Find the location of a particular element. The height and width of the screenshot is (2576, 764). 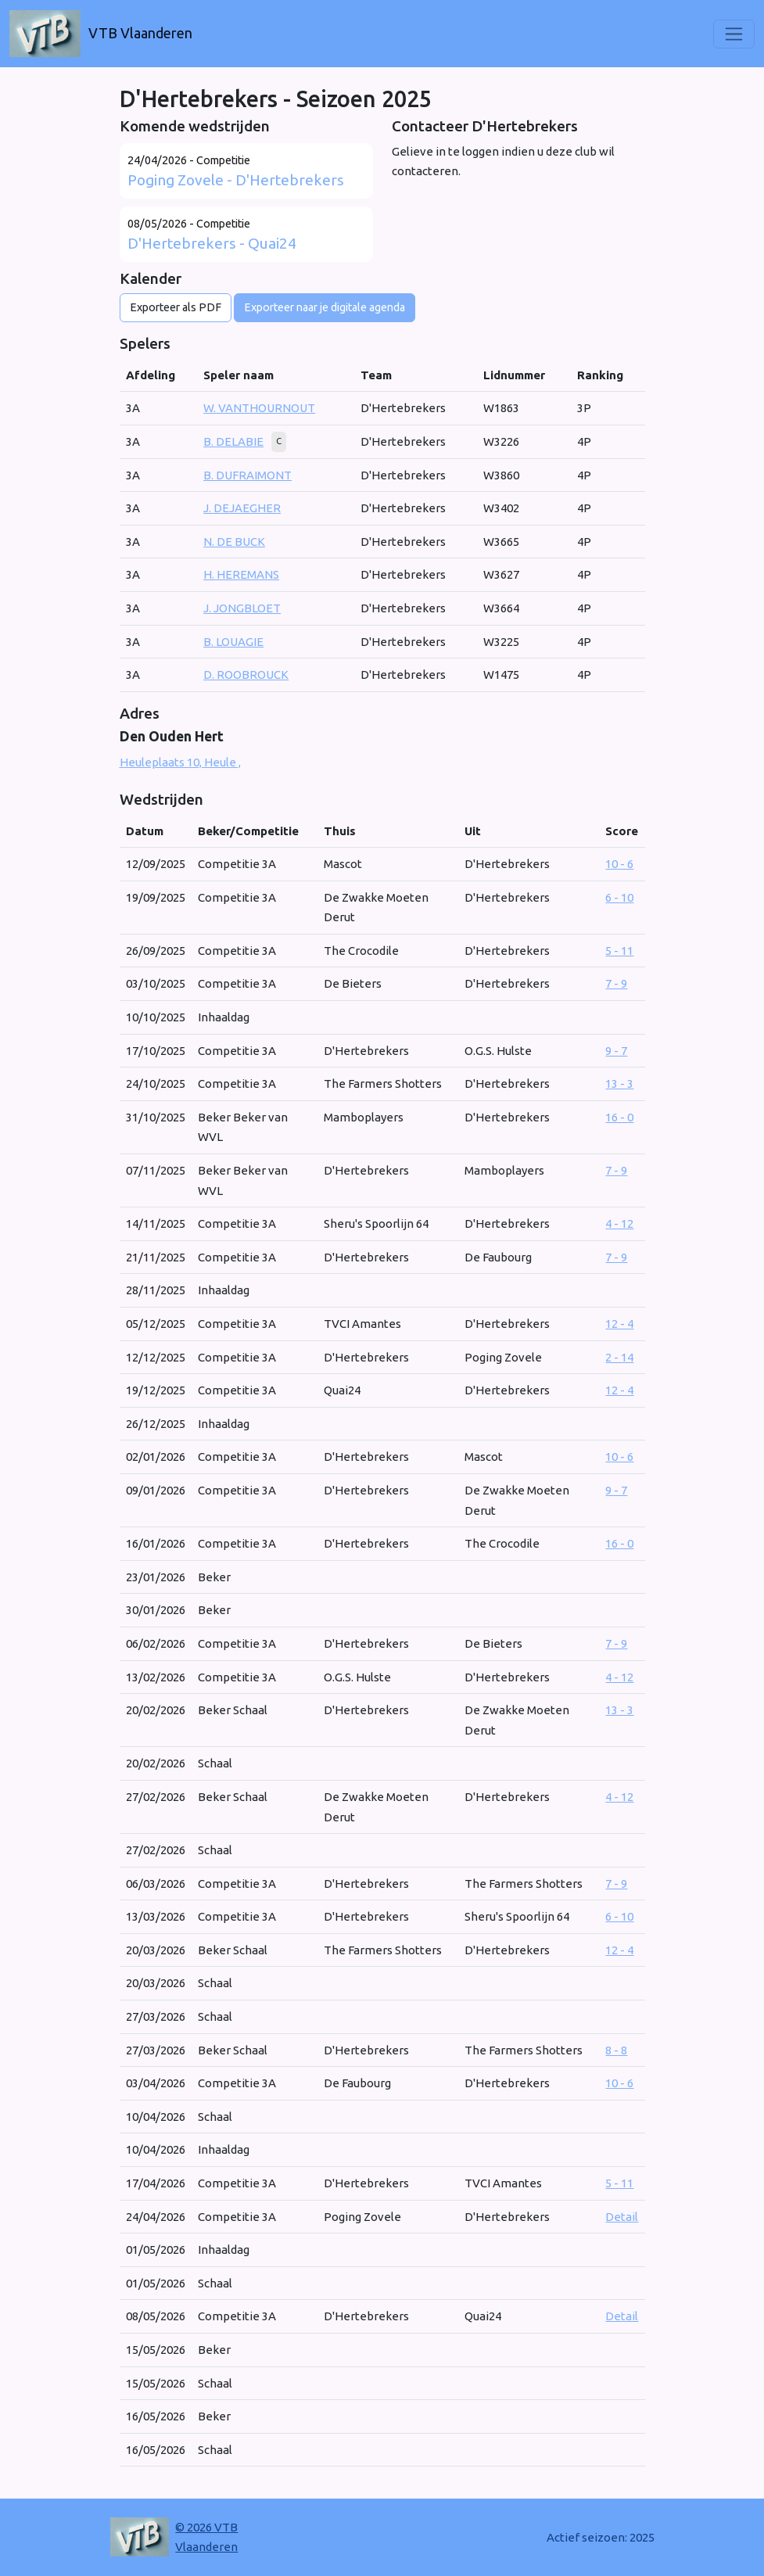

B. DELABIE is located at coordinates (233, 441).